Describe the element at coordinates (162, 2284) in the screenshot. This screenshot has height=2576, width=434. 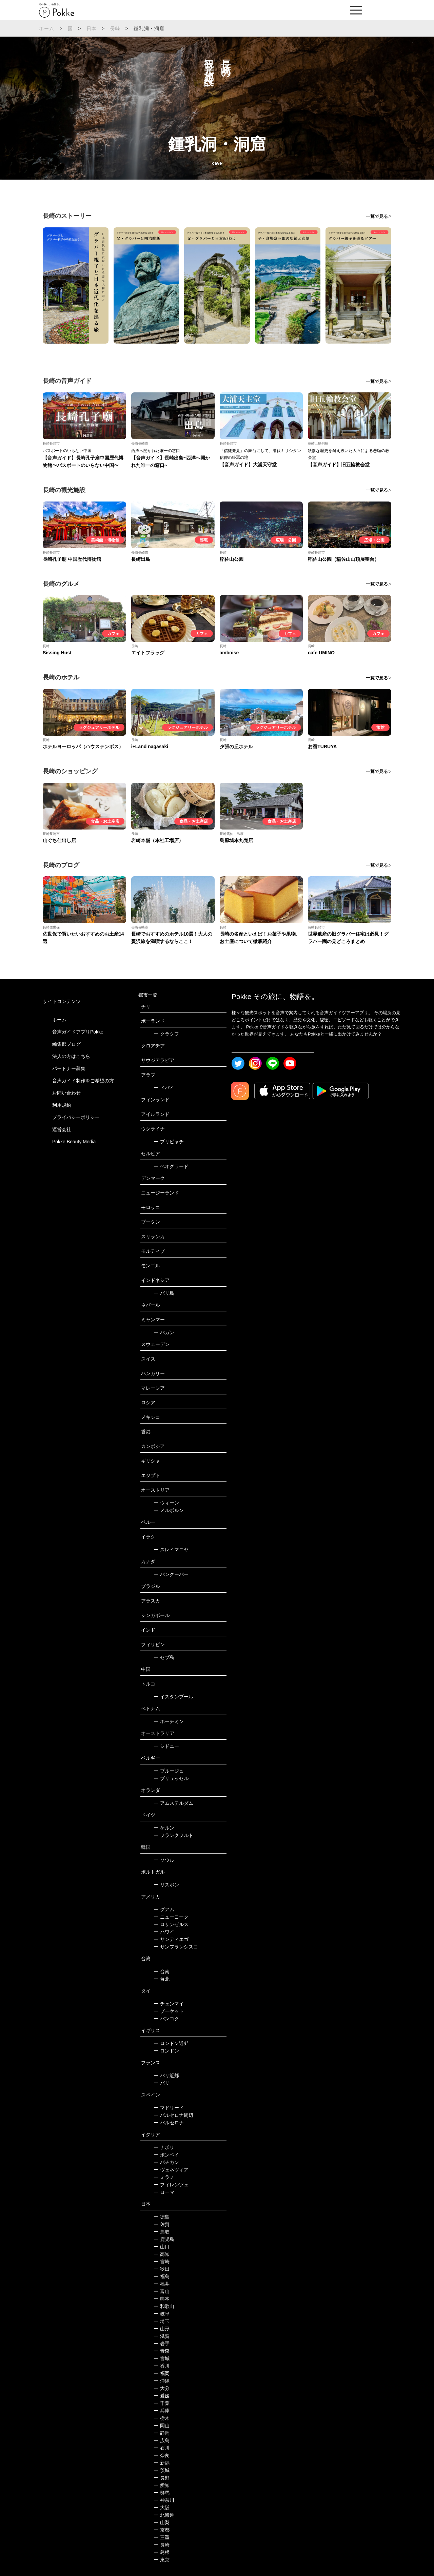
I see `福井` at that location.